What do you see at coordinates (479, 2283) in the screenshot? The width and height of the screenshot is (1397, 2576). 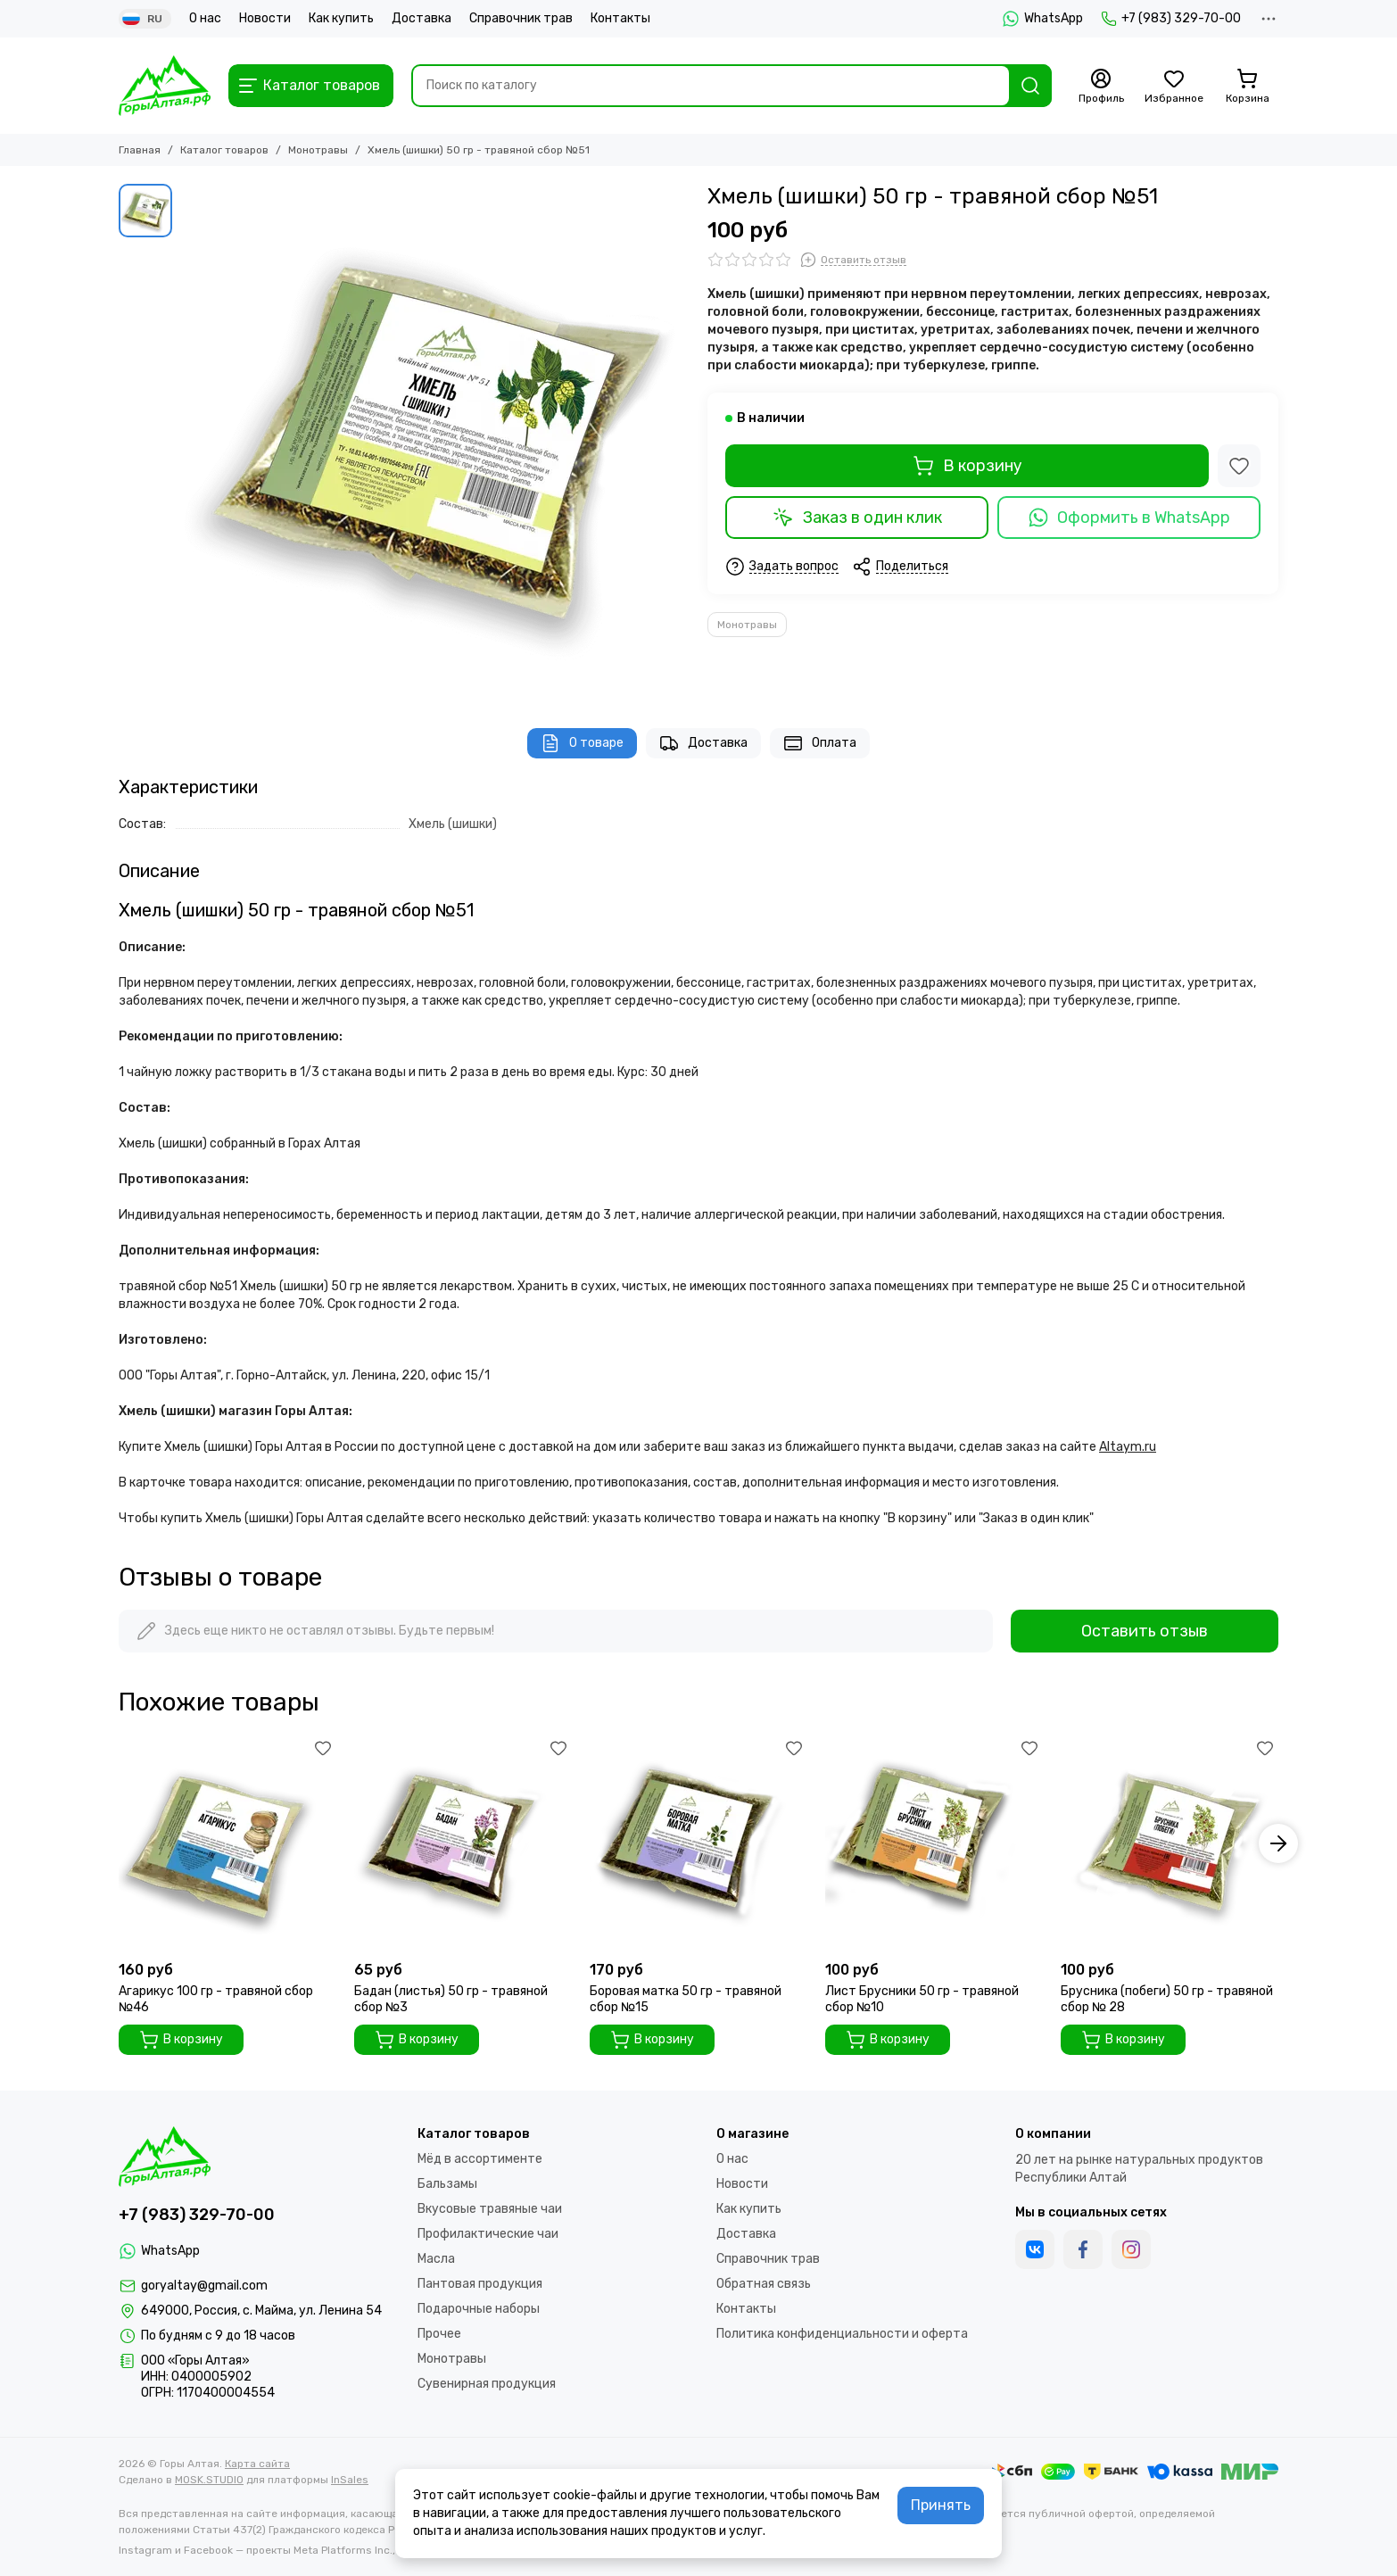 I see `Пантовая продукция` at bounding box center [479, 2283].